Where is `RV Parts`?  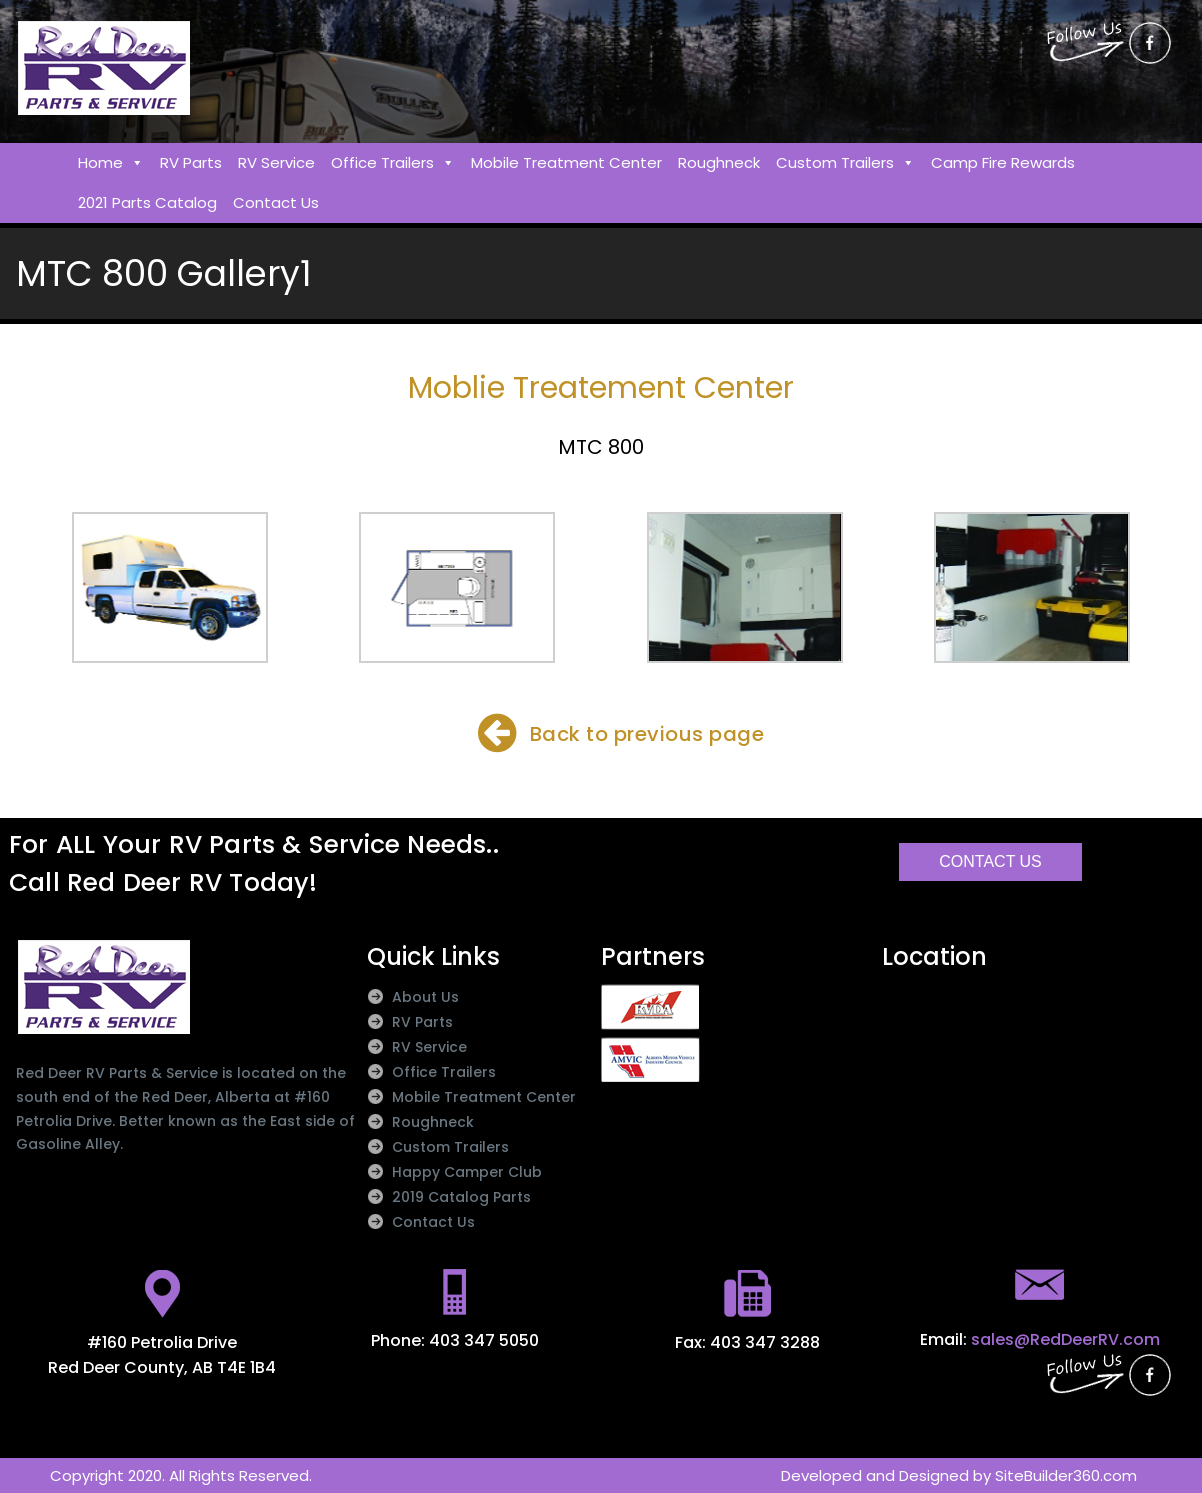
RV Parts is located at coordinates (191, 162).